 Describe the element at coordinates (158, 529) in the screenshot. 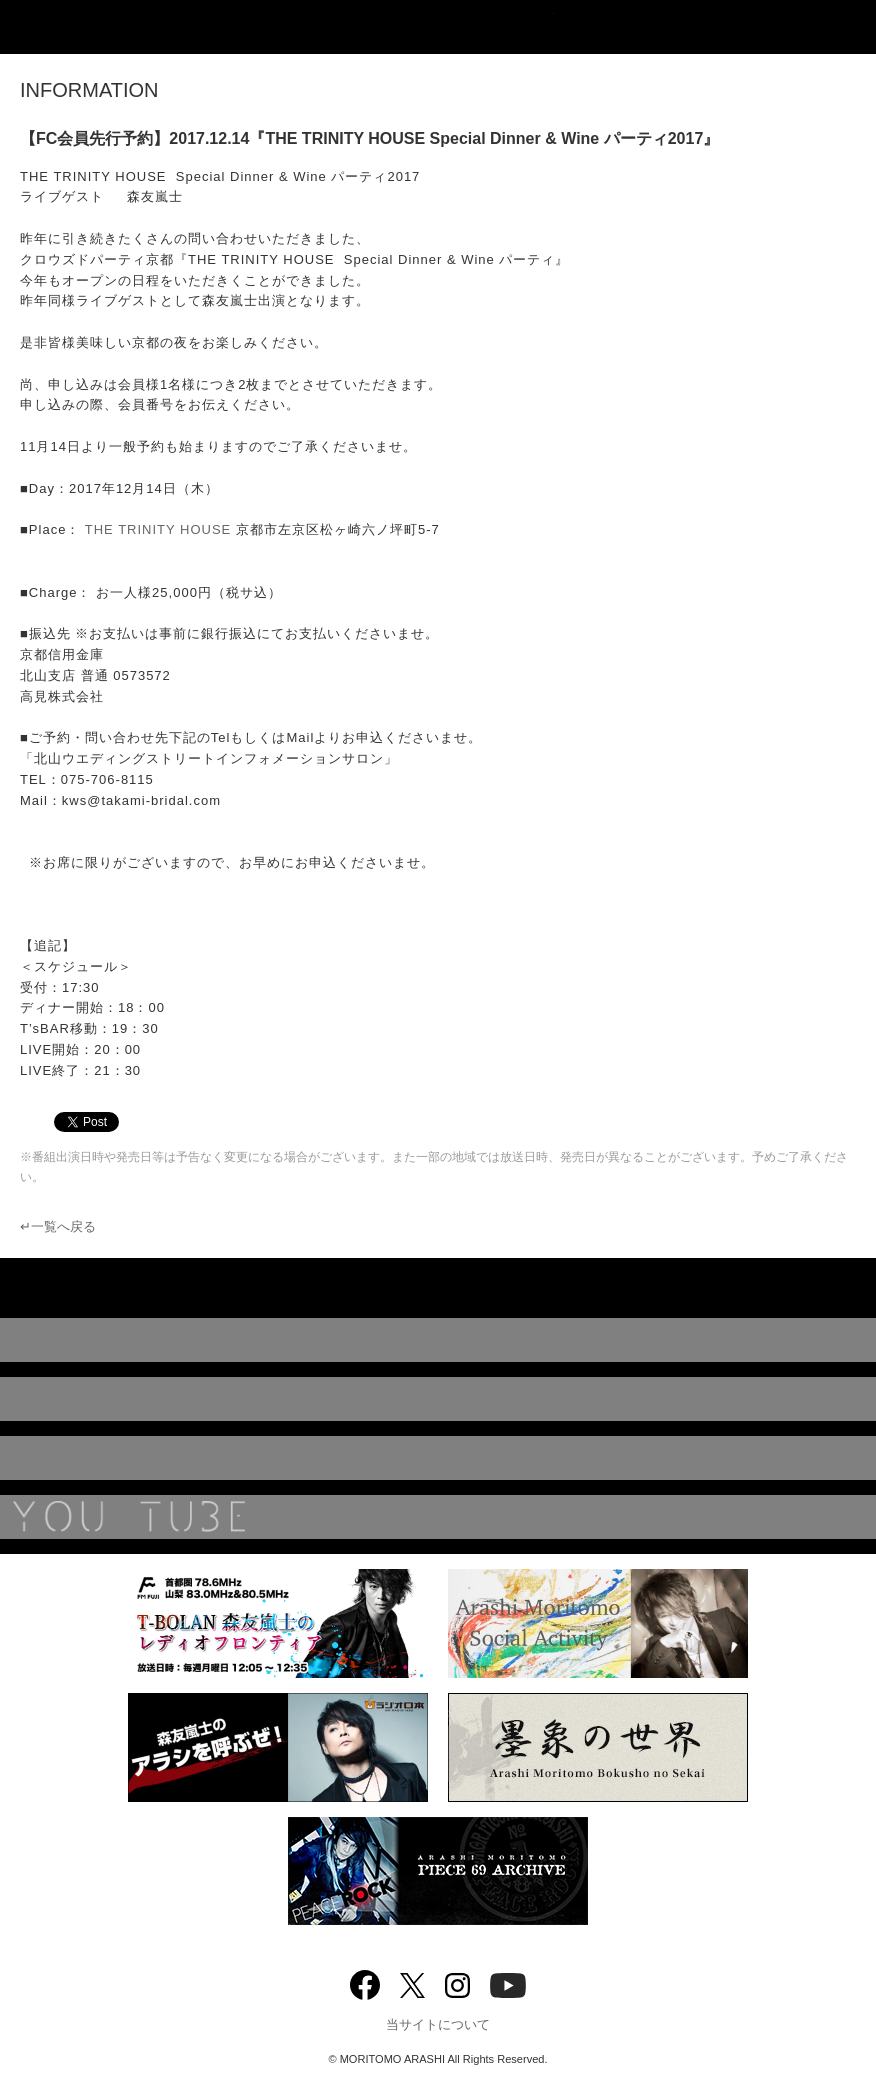

I see `THE TRINITY HOUSE` at that location.